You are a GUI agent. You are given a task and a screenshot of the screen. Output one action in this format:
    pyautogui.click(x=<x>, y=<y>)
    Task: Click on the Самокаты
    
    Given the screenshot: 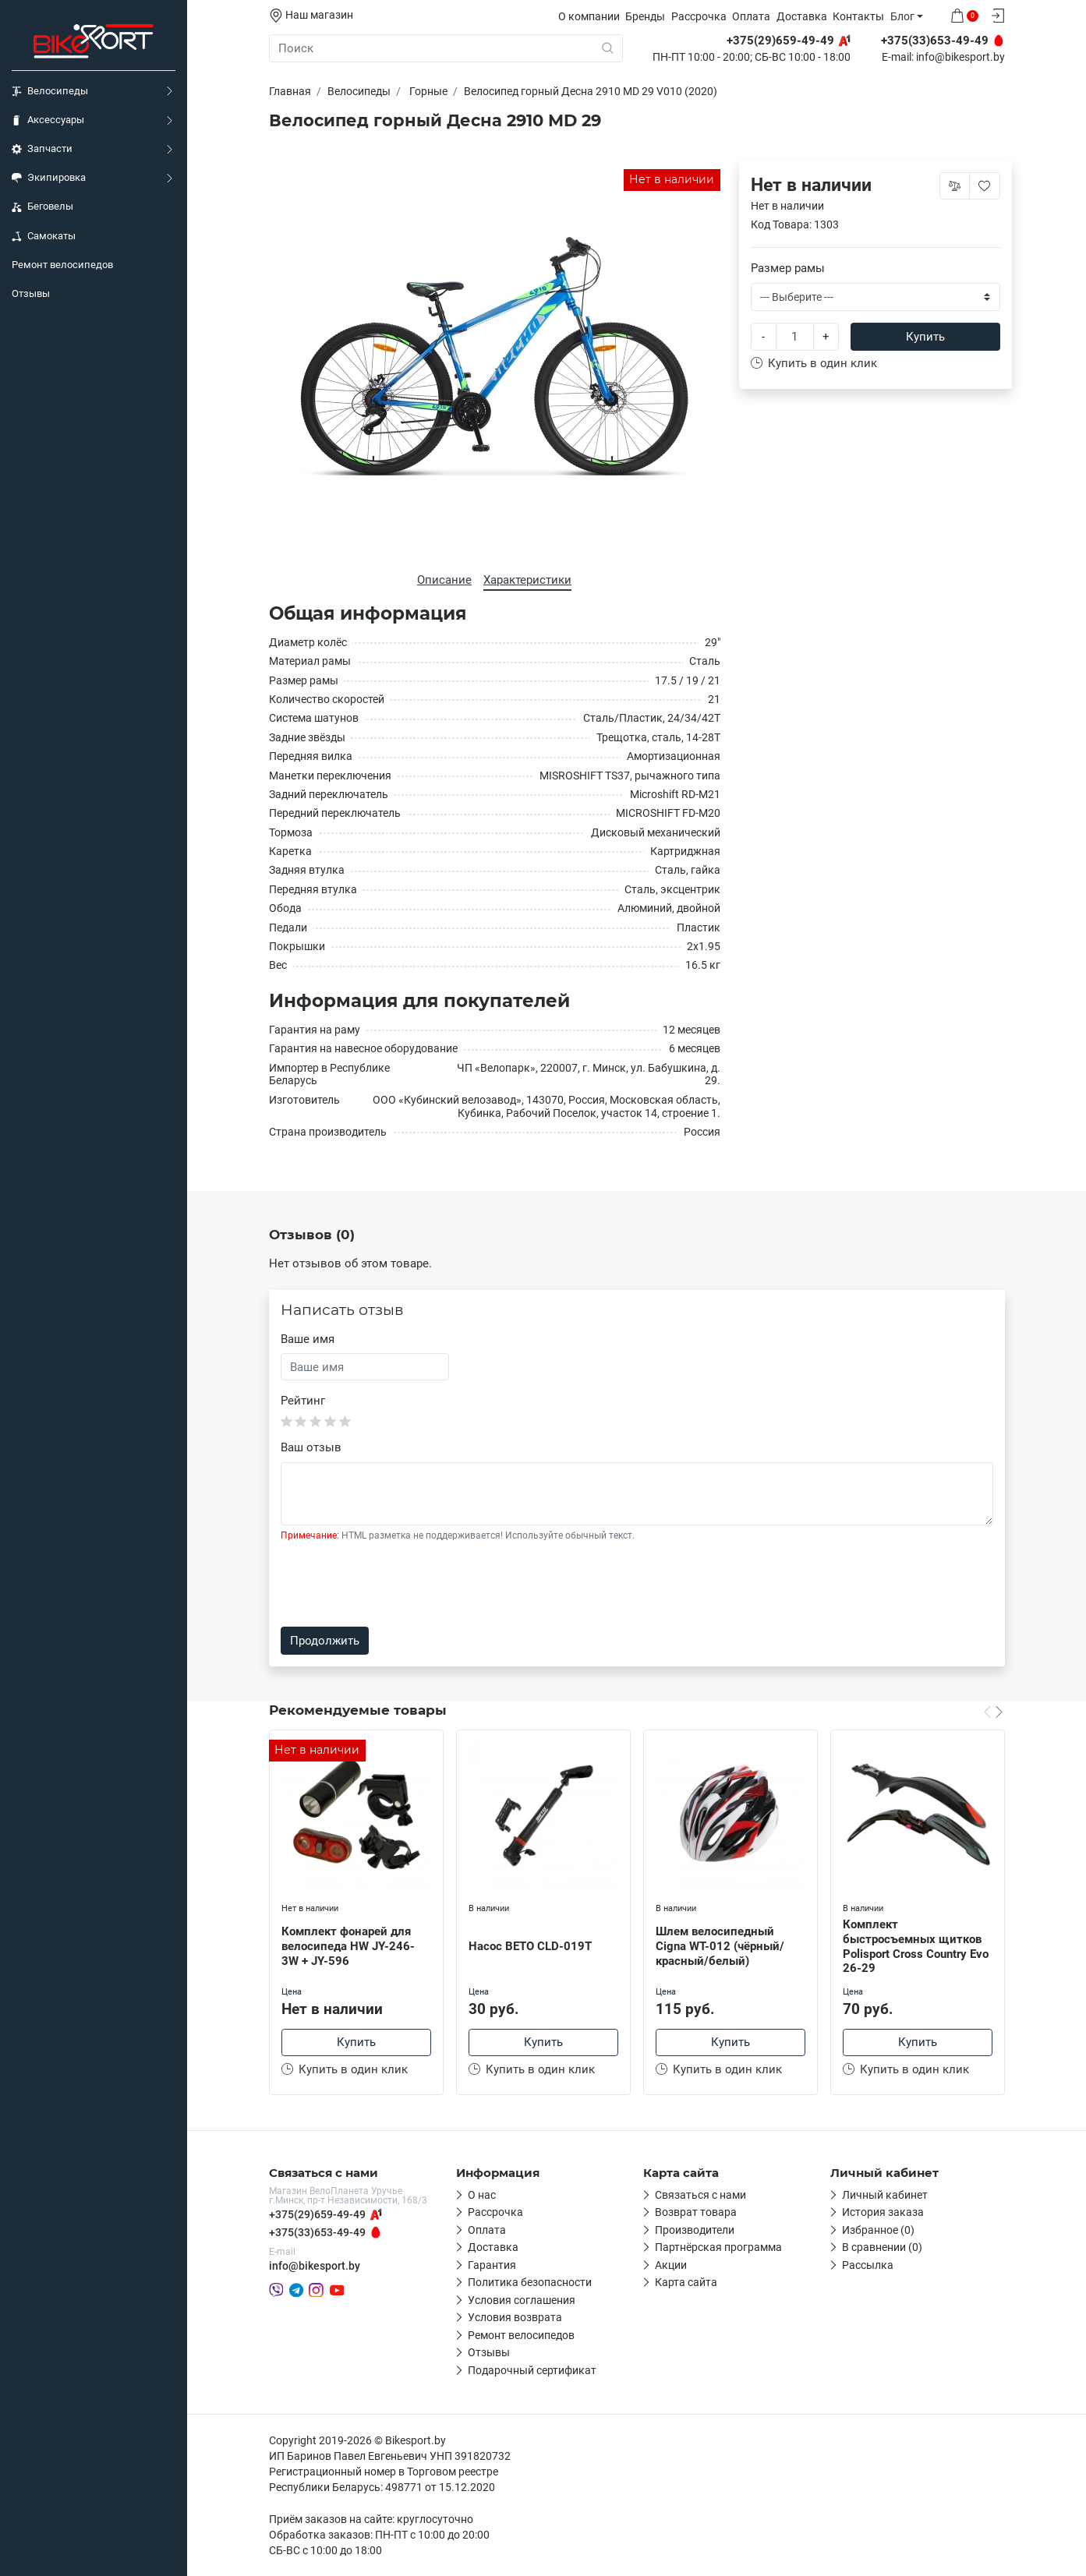 What is the action you would take?
    pyautogui.click(x=44, y=236)
    